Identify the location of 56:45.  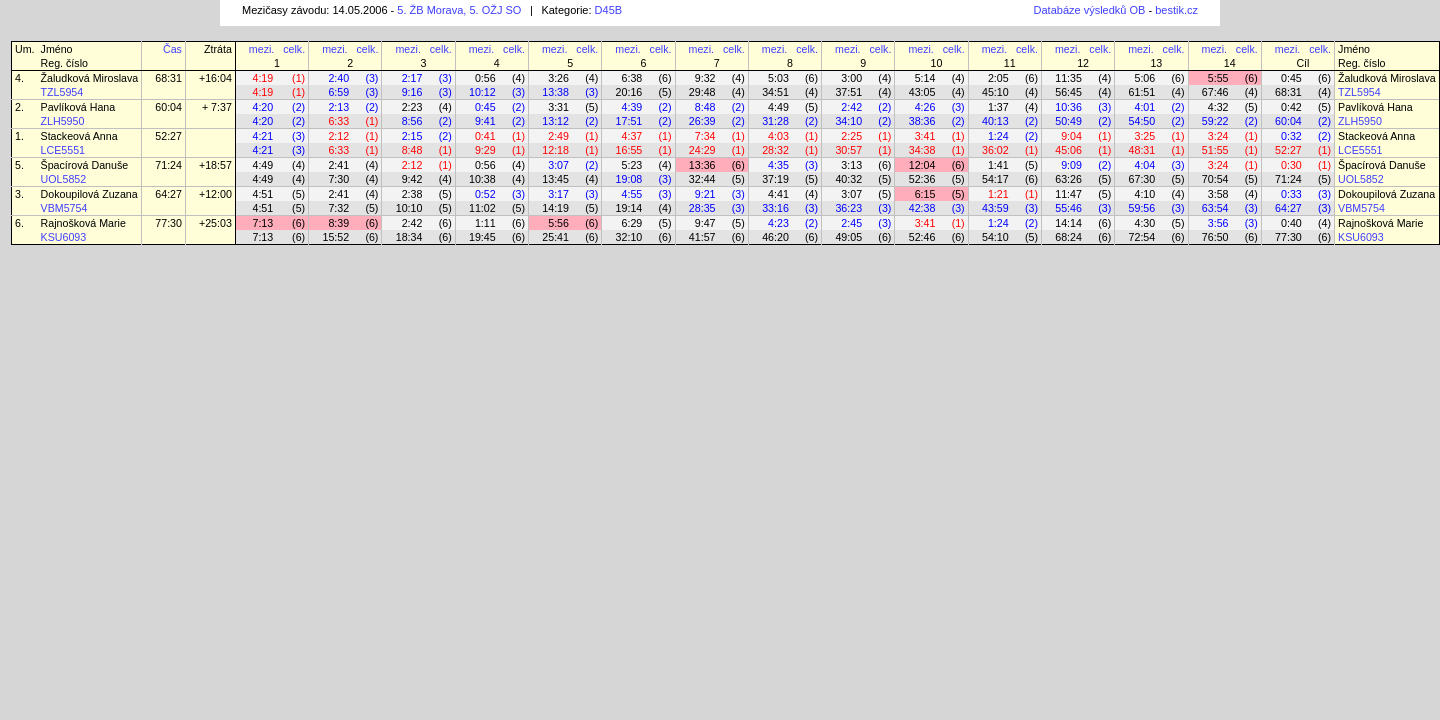
(1068, 92).